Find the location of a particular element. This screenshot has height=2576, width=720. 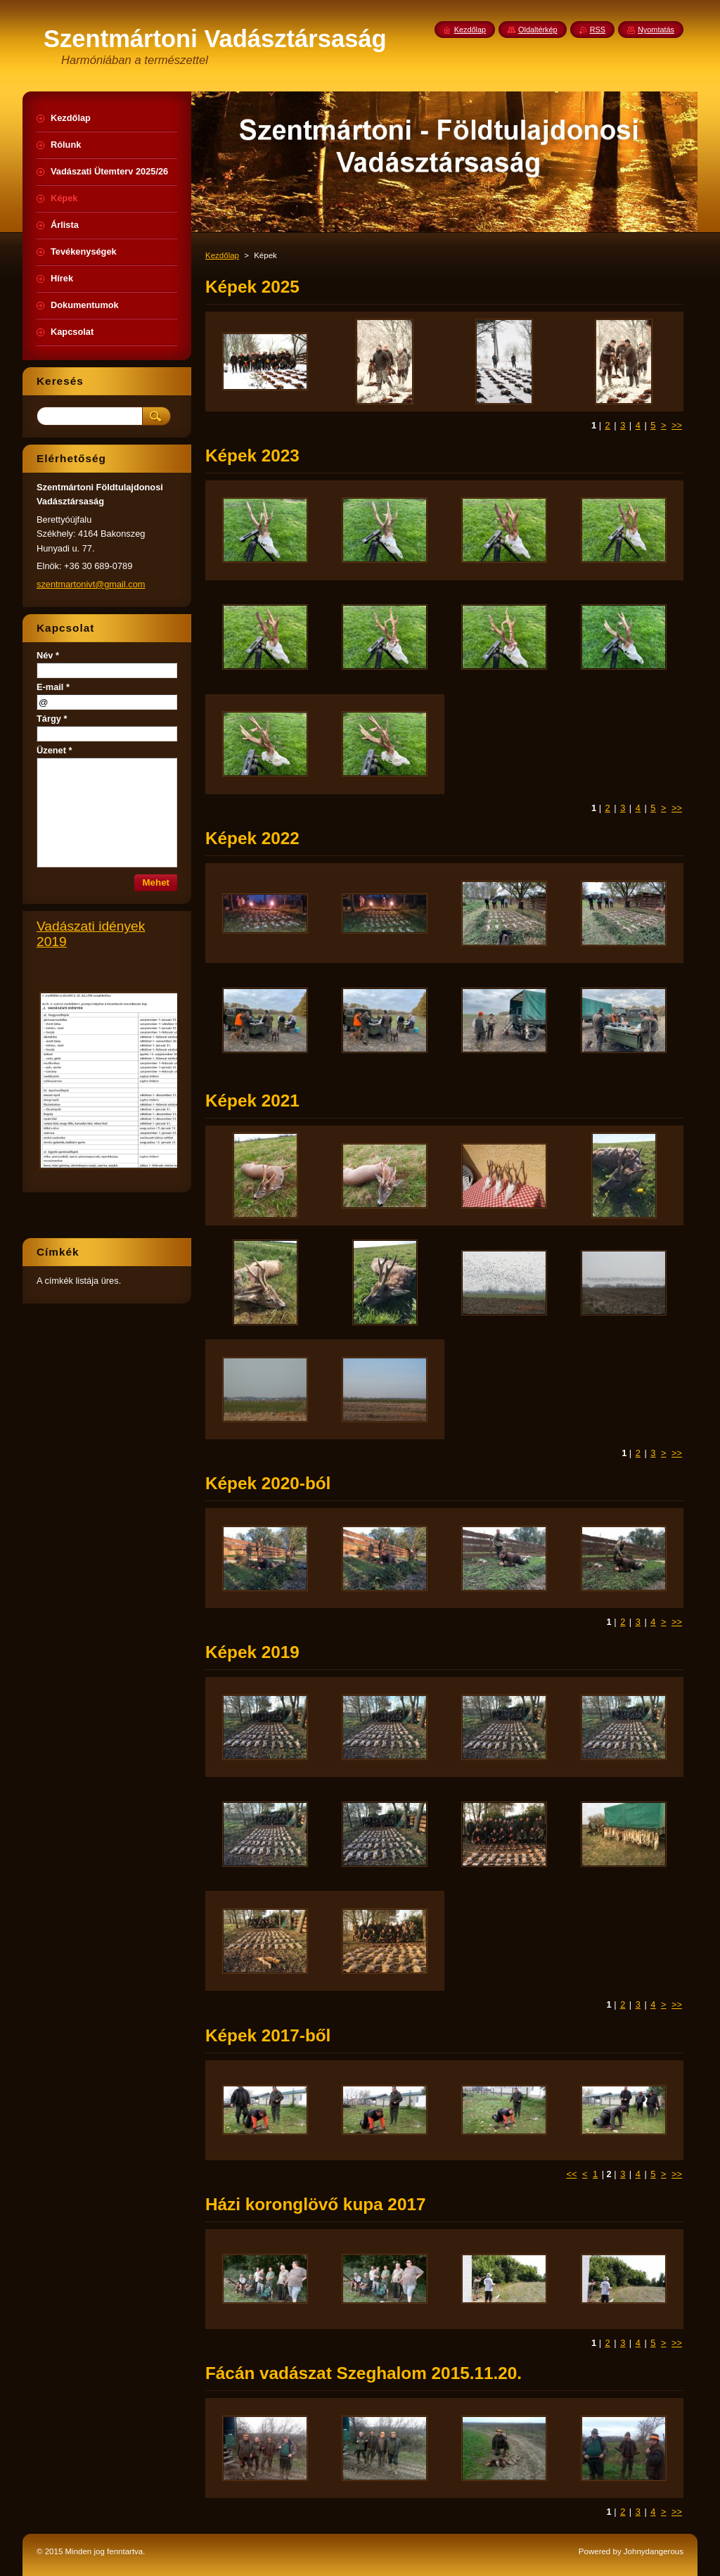

Kezdőlap is located at coordinates (222, 255).